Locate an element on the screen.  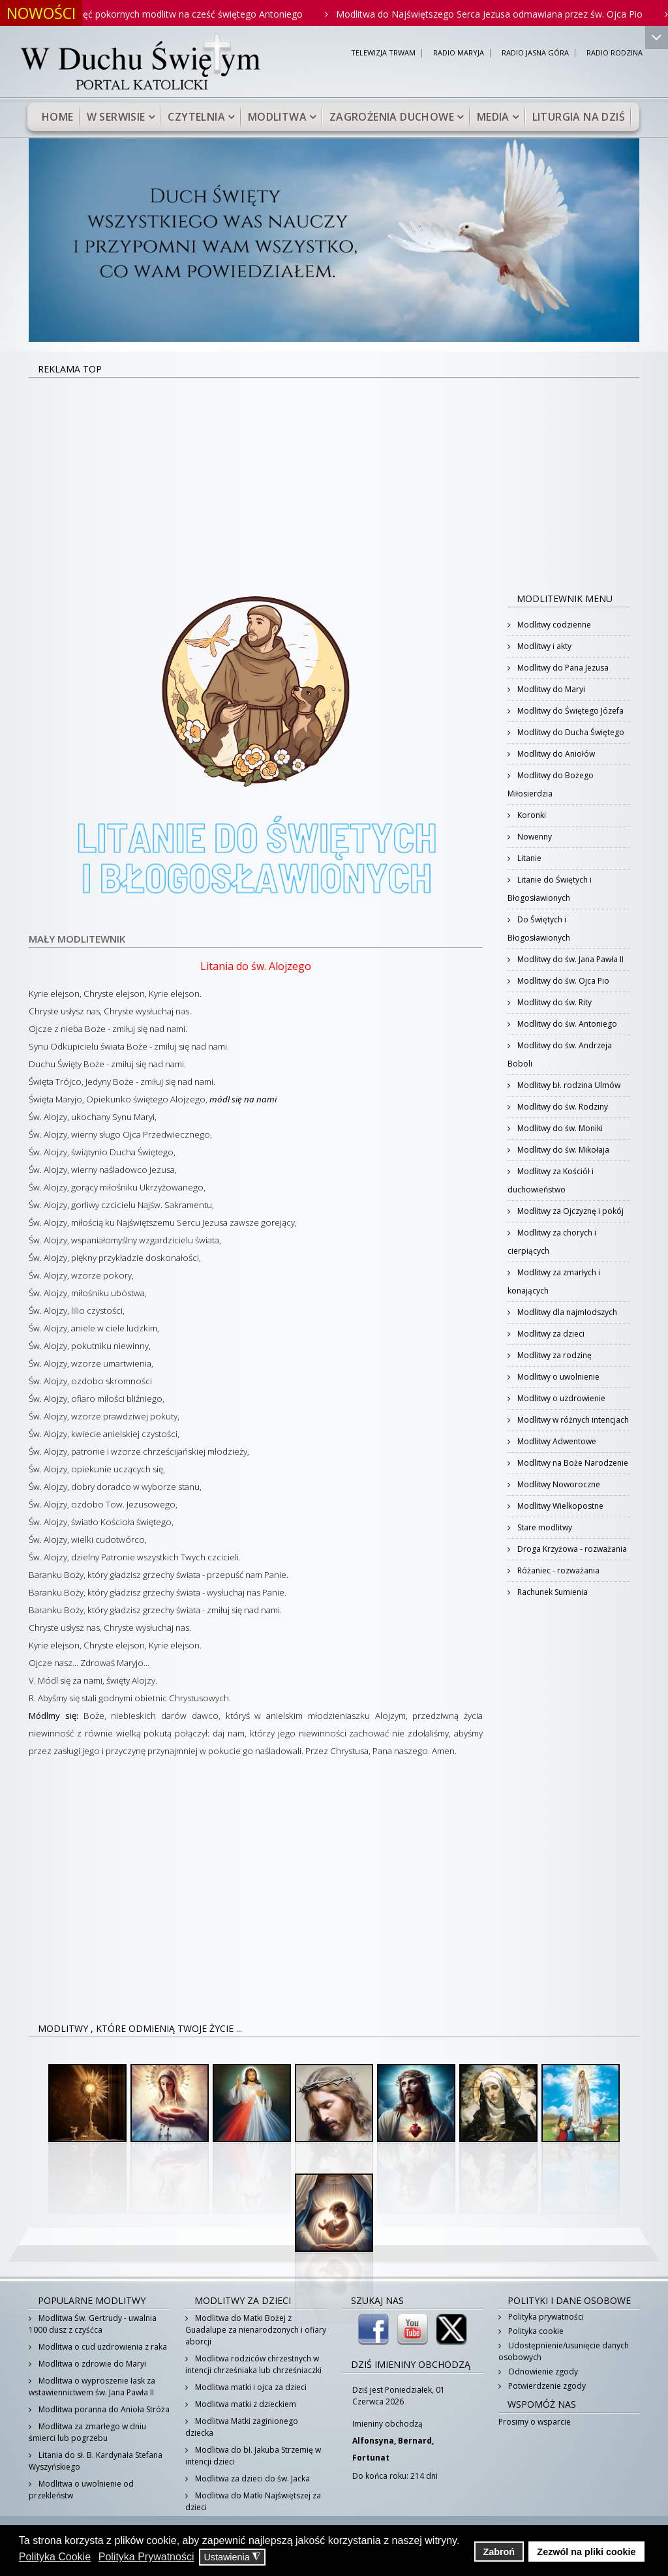
Do Świętych i Błogosławionych is located at coordinates (539, 928).